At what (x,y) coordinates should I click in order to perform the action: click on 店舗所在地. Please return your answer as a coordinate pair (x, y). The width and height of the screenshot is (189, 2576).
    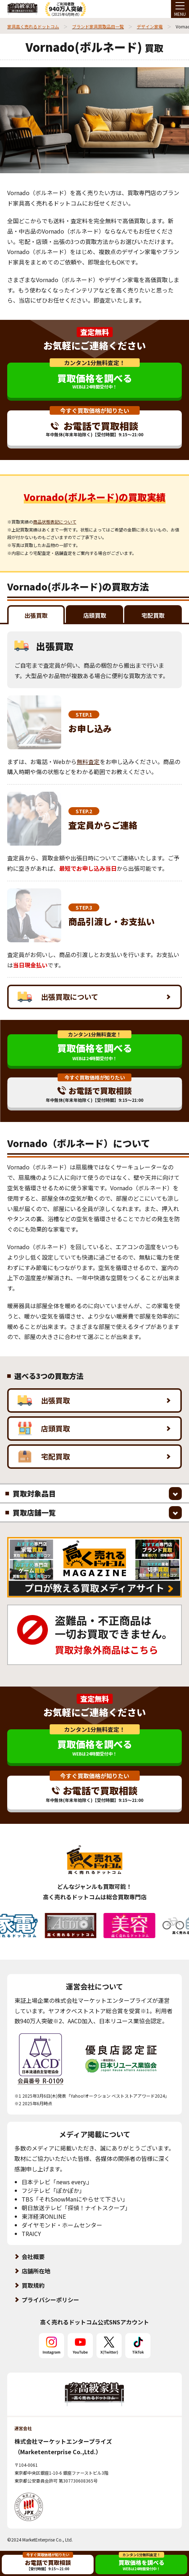
    Looking at the image, I should click on (36, 2271).